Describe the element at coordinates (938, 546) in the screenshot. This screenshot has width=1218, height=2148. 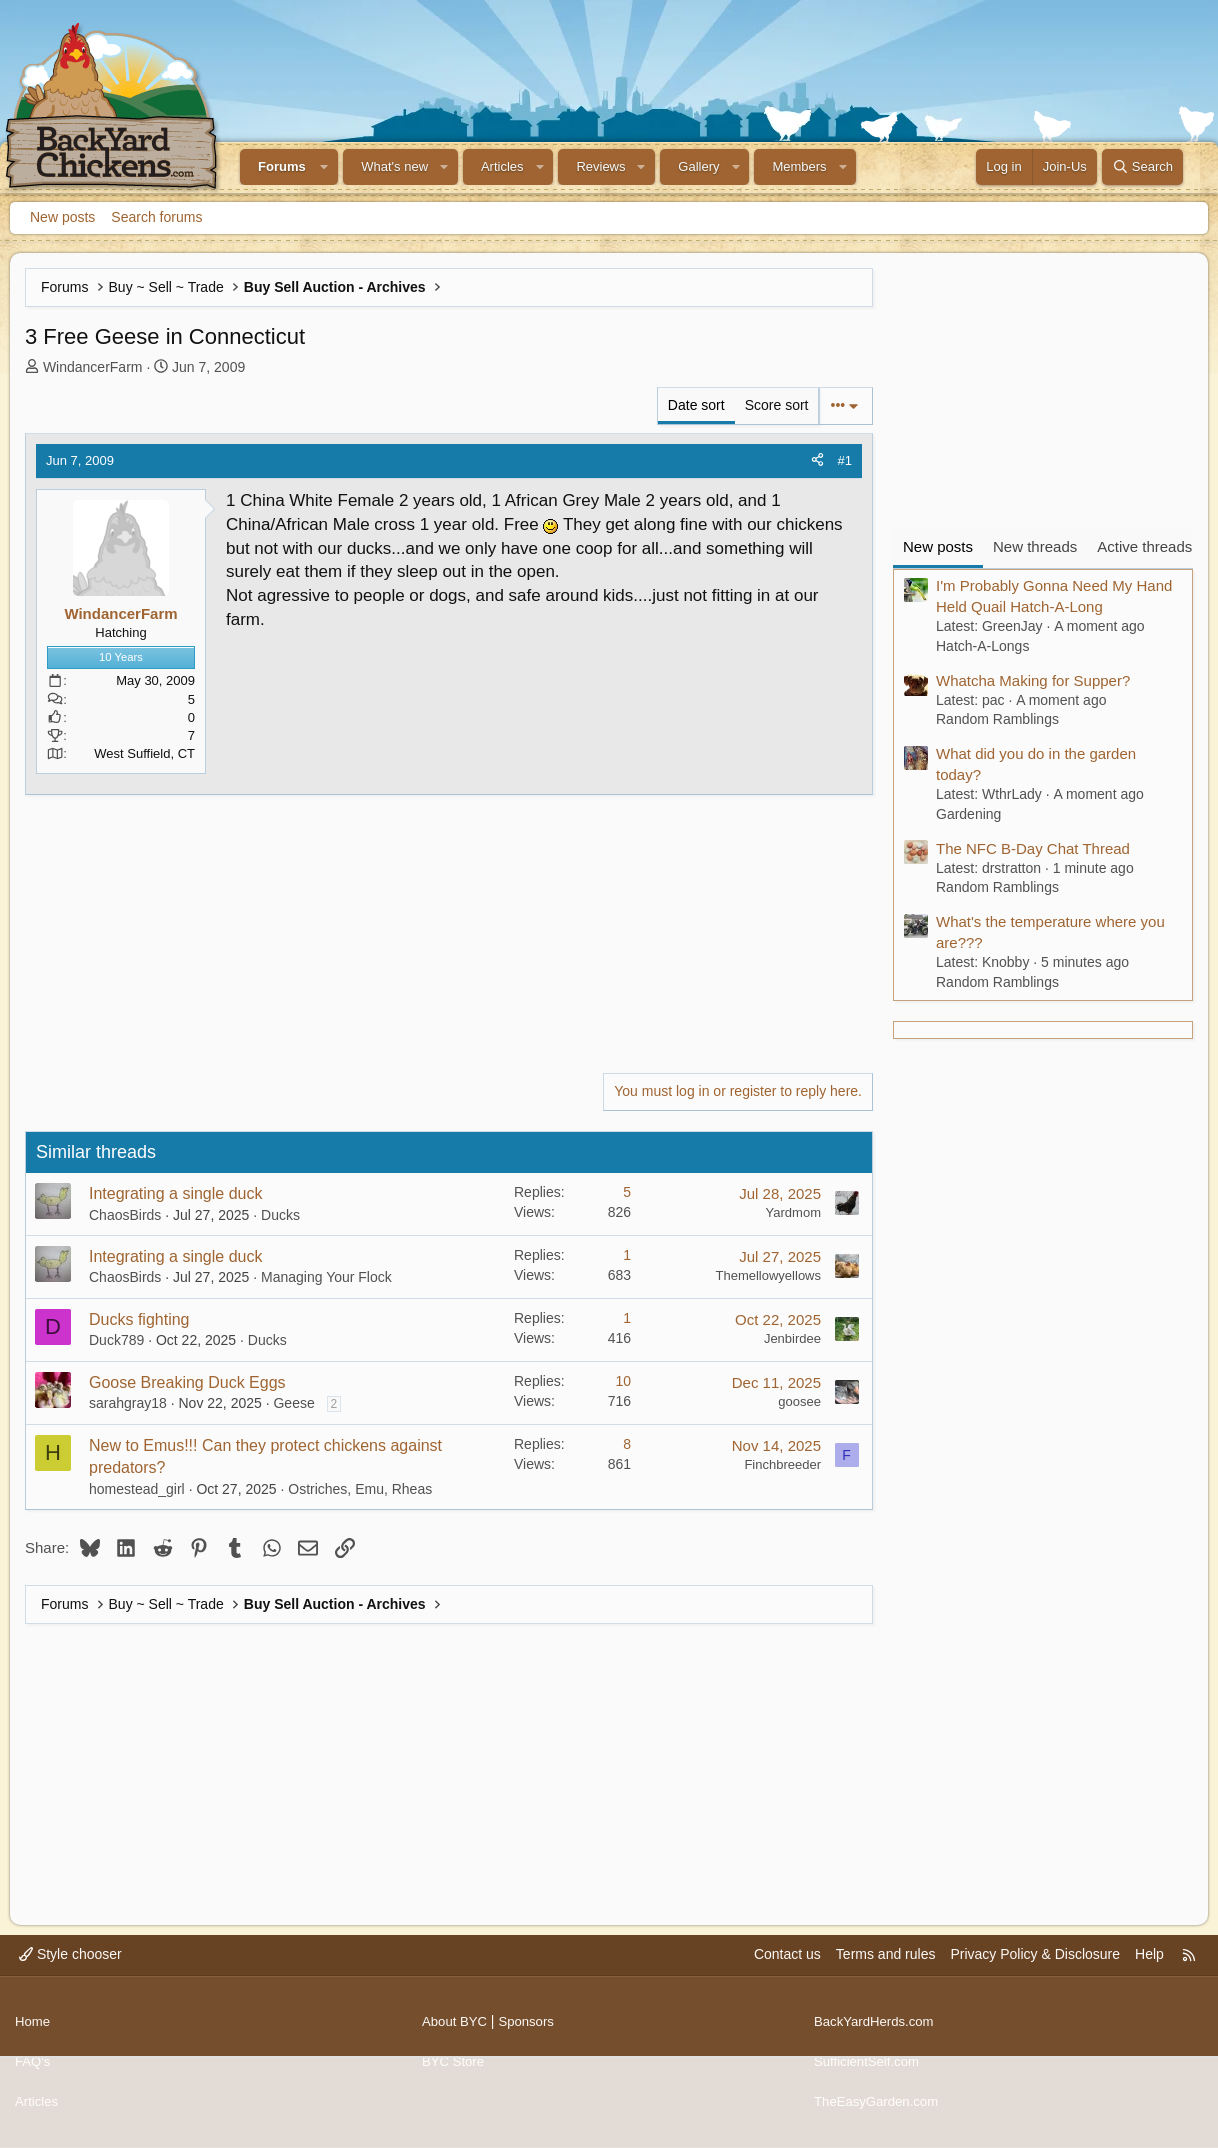
I see `New posts [tab]` at that location.